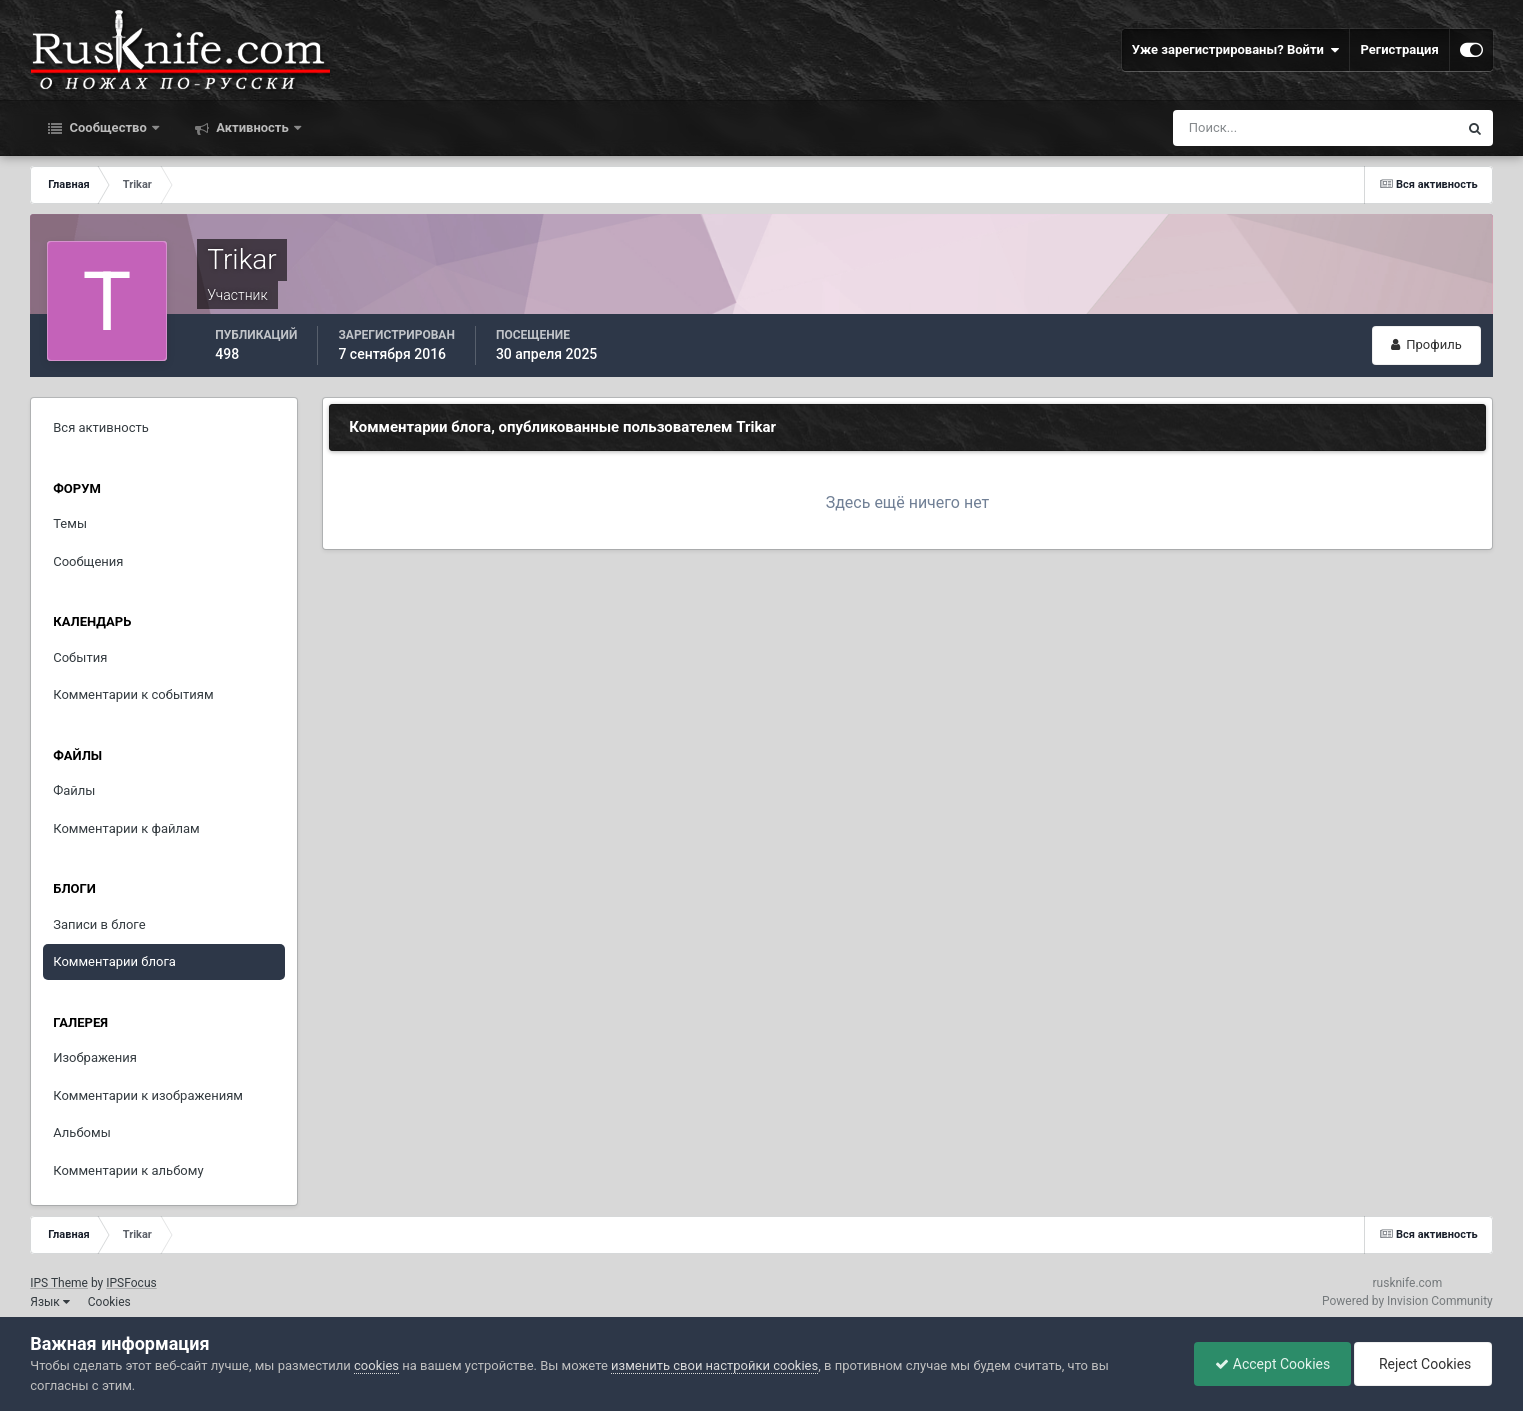 The height and width of the screenshot is (1411, 1523). What do you see at coordinates (74, 790) in the screenshot?
I see `Файлы` at bounding box center [74, 790].